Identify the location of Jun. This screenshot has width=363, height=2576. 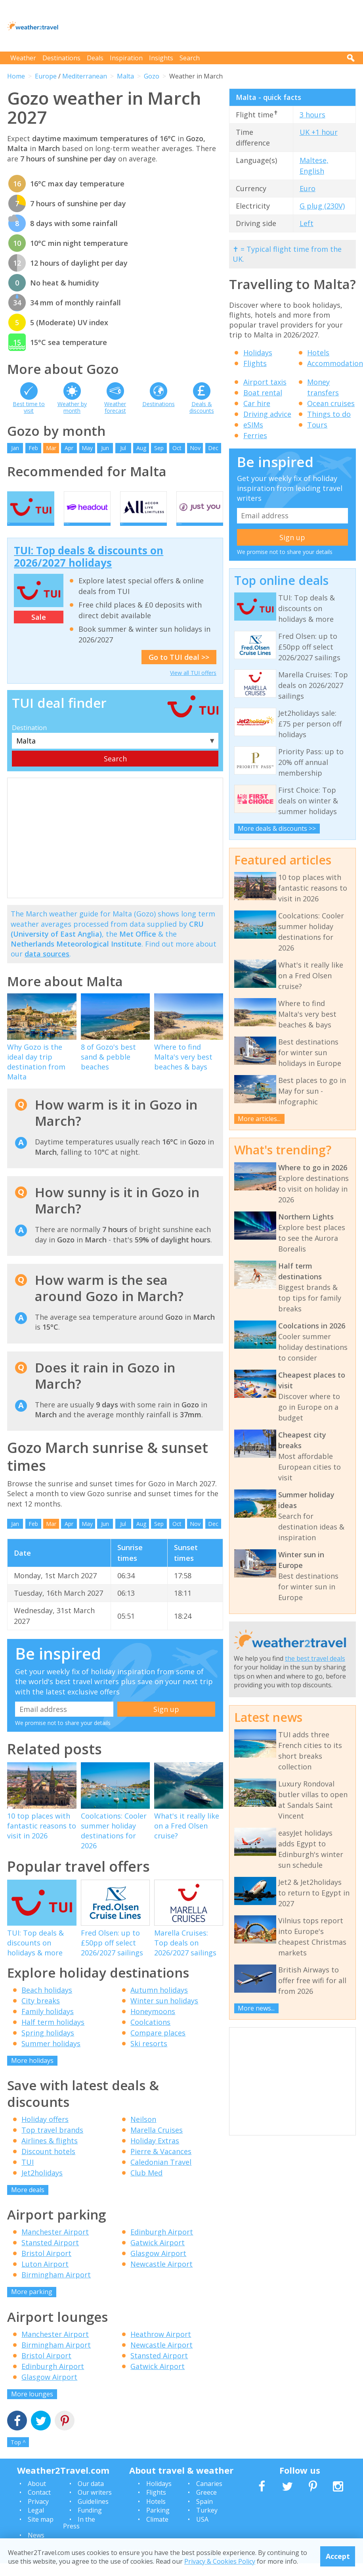
(105, 448).